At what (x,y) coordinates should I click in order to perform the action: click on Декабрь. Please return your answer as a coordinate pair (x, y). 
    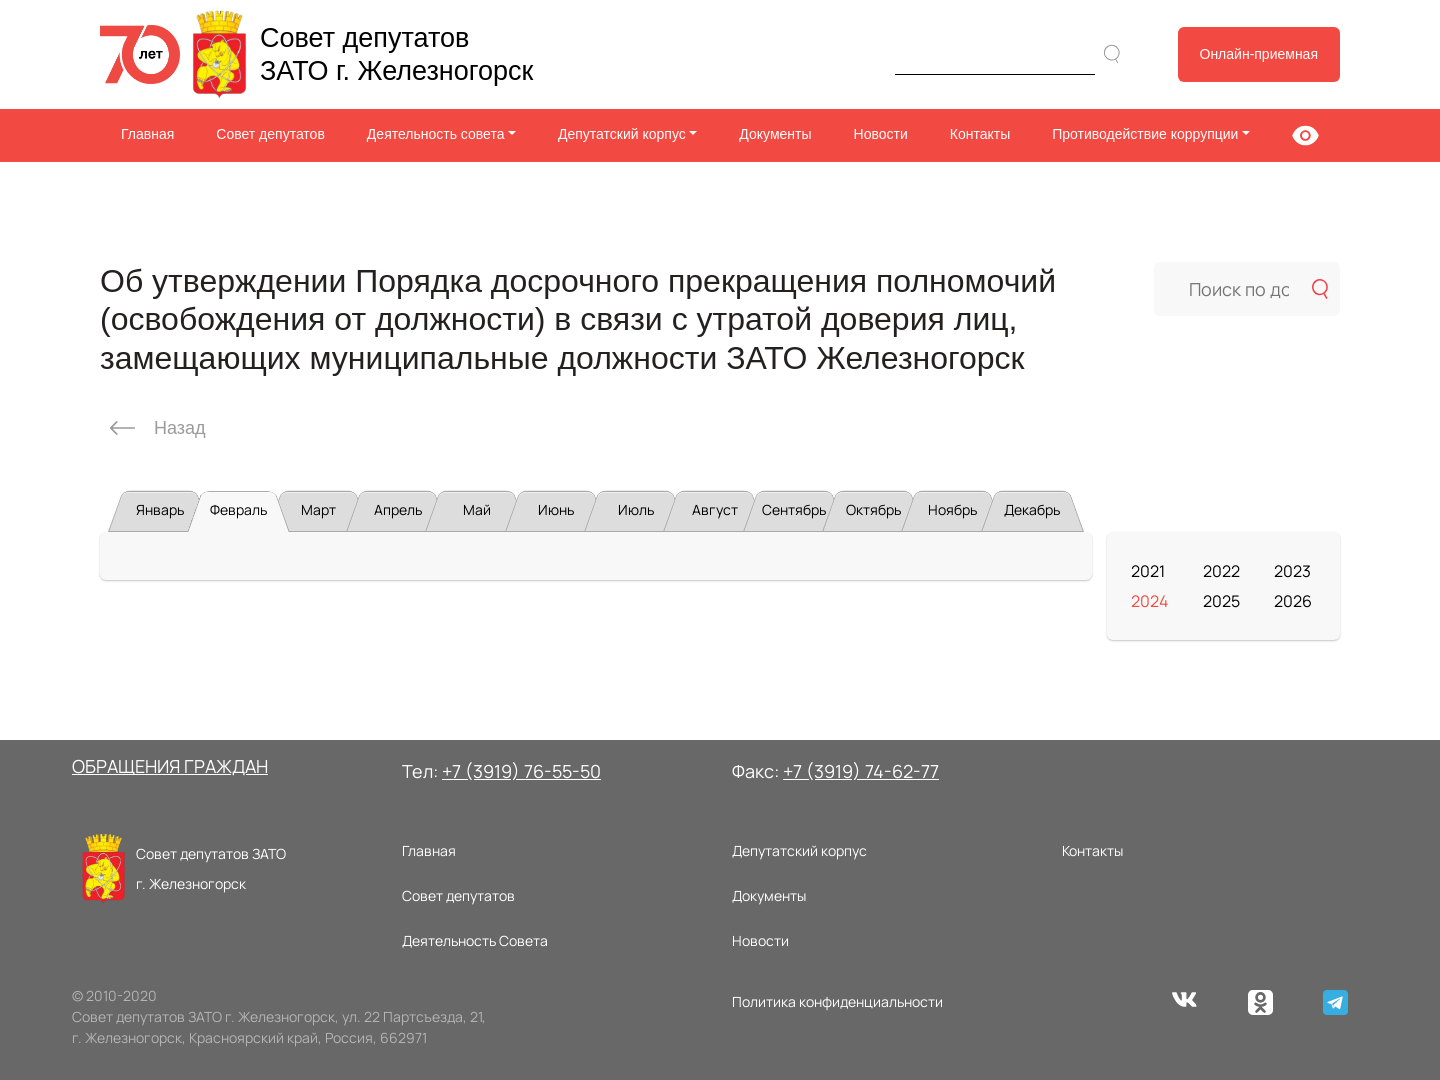
    Looking at the image, I should click on (1032, 509).